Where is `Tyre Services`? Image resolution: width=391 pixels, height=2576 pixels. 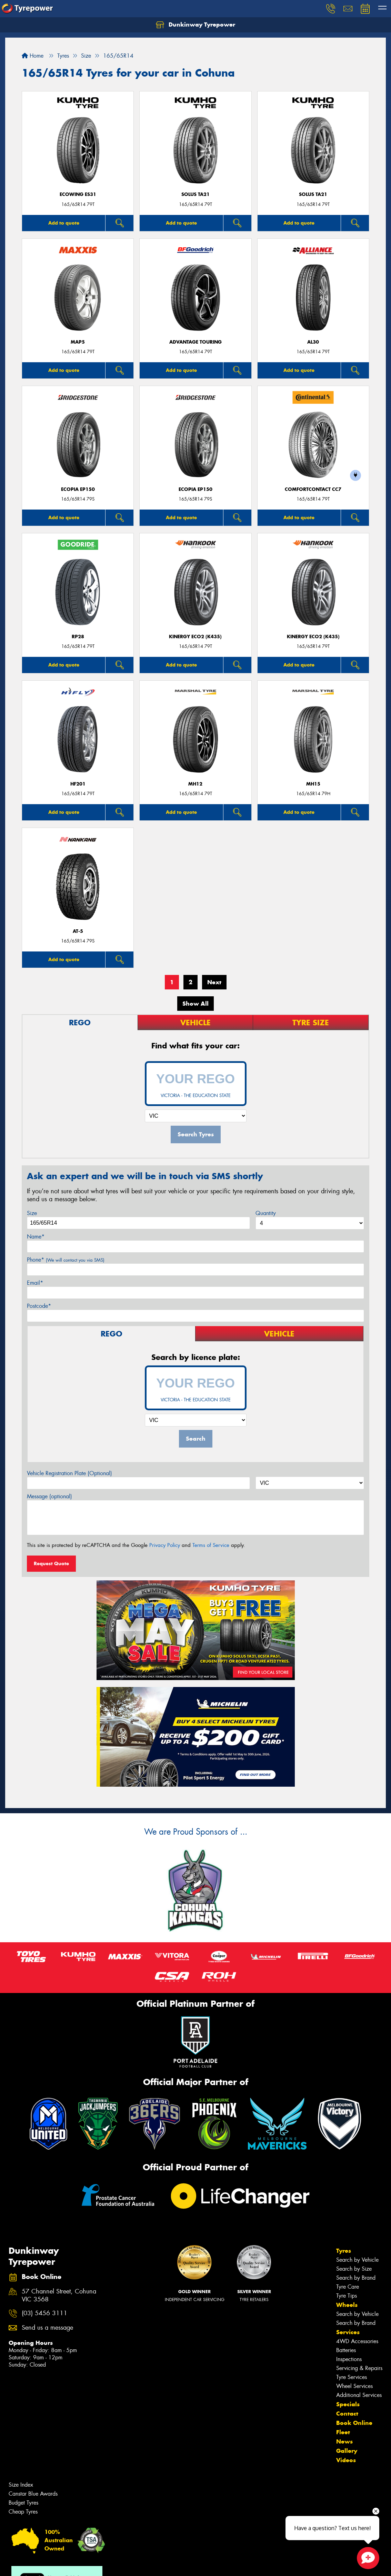
Tyre Services is located at coordinates (351, 2377).